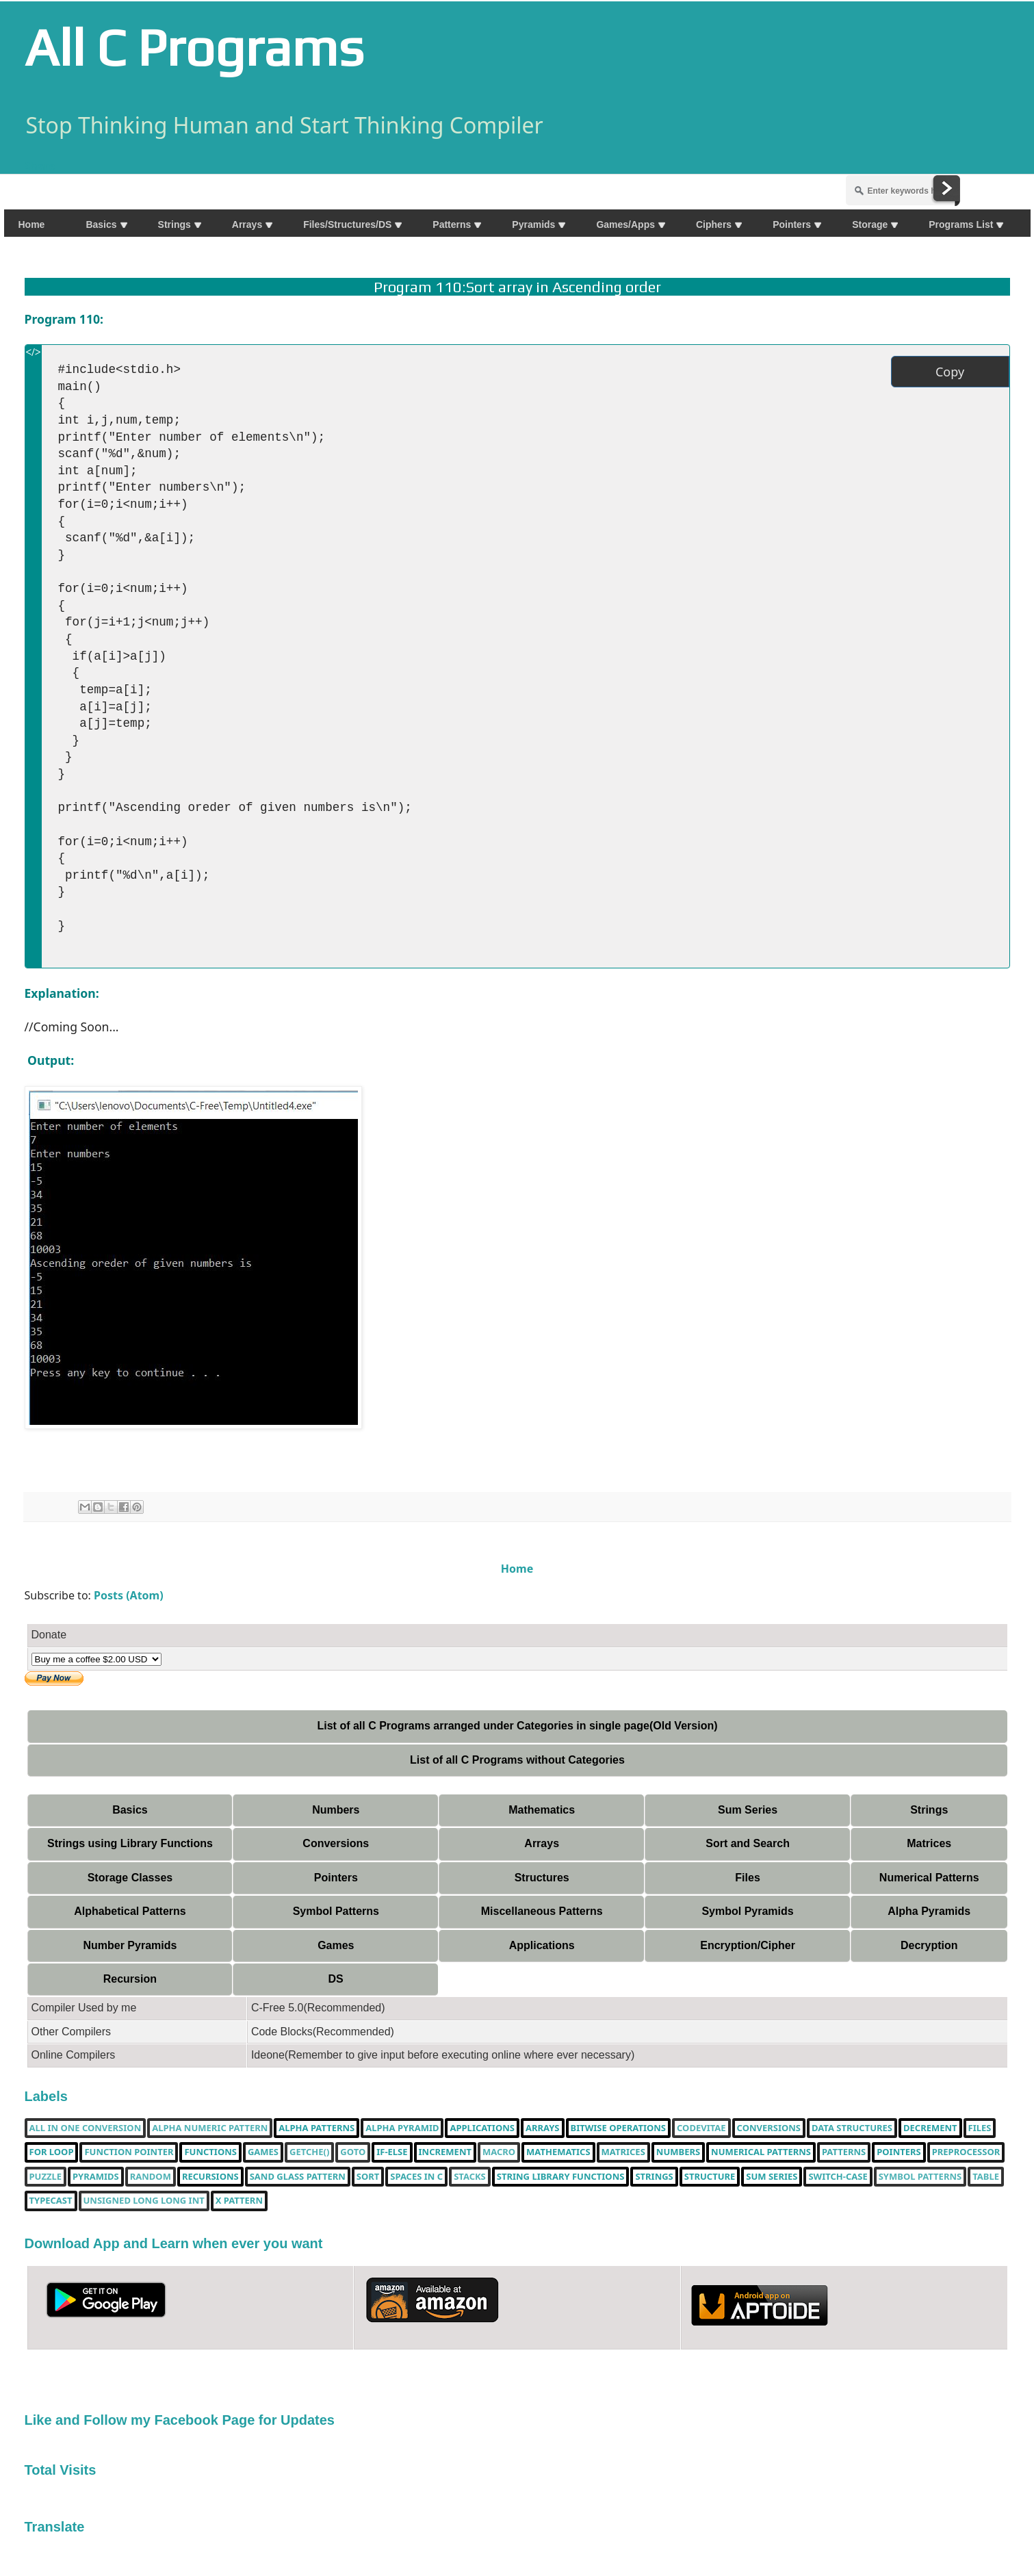 The height and width of the screenshot is (2576, 1034). What do you see at coordinates (771, 2177) in the screenshot?
I see `sum series` at bounding box center [771, 2177].